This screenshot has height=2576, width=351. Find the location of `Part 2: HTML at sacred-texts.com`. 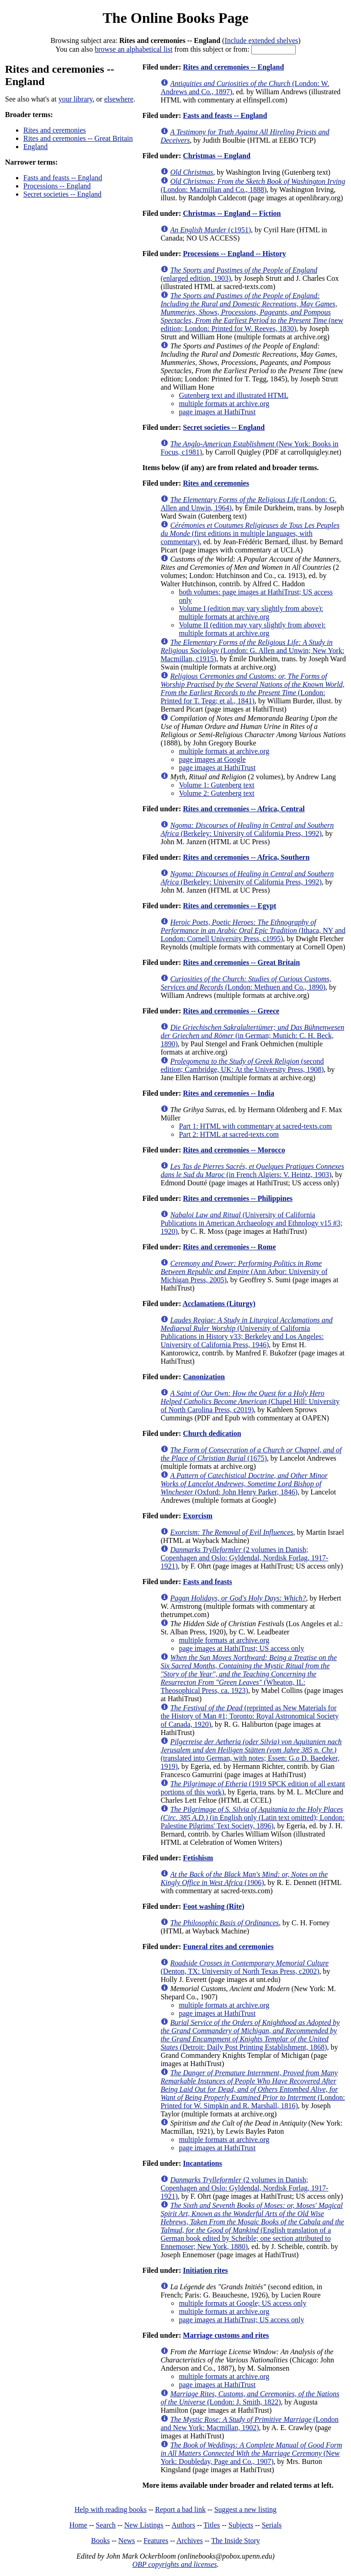

Part 2: HTML at sacred-texts.com is located at coordinates (228, 1134).